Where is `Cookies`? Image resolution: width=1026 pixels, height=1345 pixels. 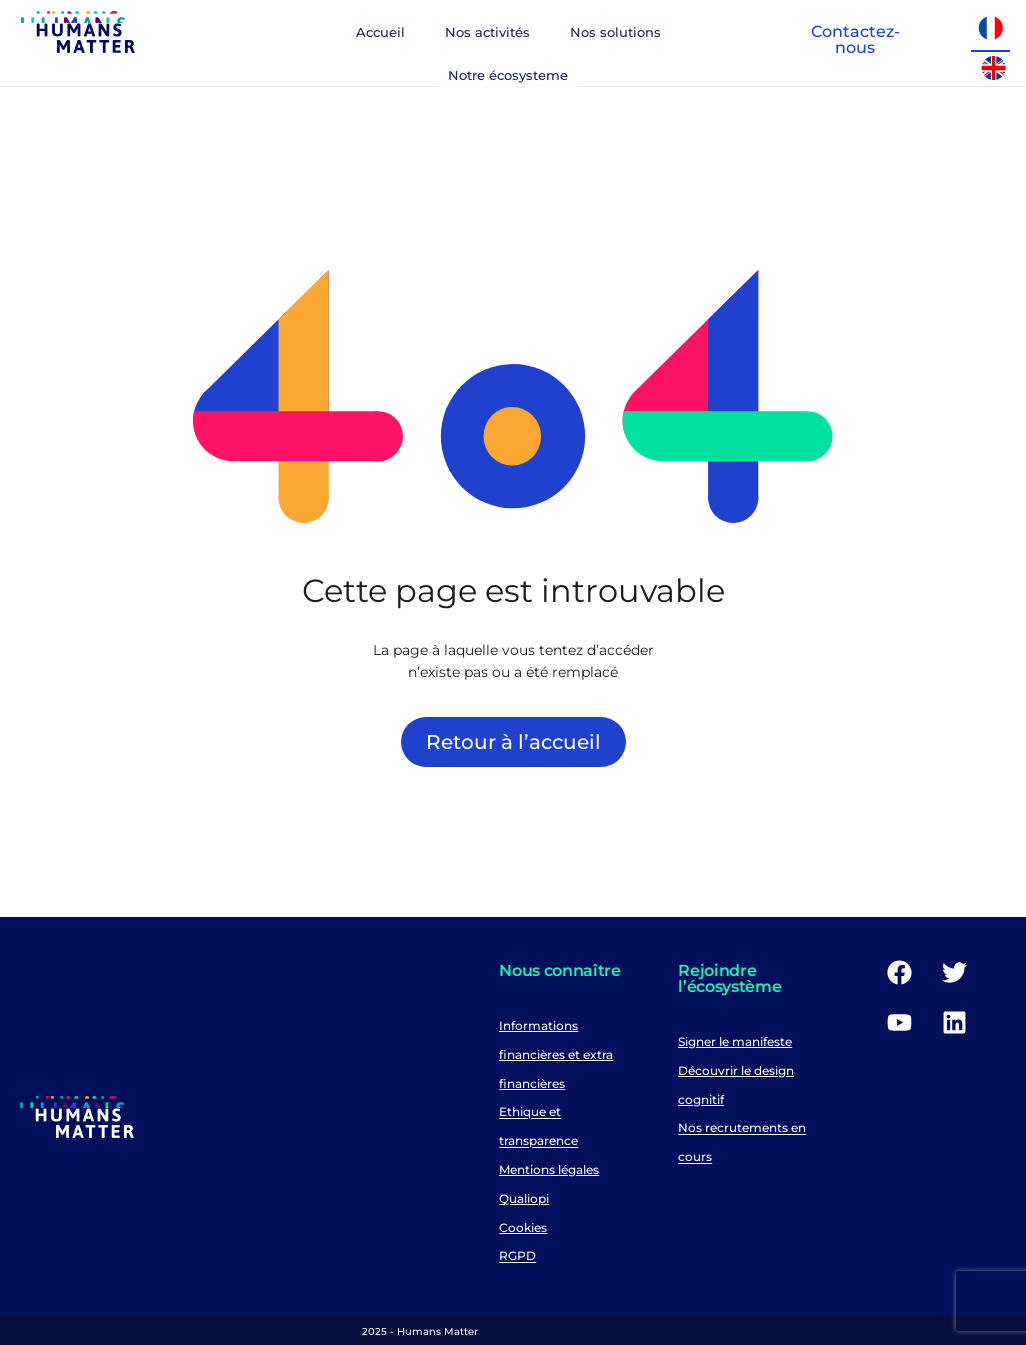 Cookies is located at coordinates (523, 1227).